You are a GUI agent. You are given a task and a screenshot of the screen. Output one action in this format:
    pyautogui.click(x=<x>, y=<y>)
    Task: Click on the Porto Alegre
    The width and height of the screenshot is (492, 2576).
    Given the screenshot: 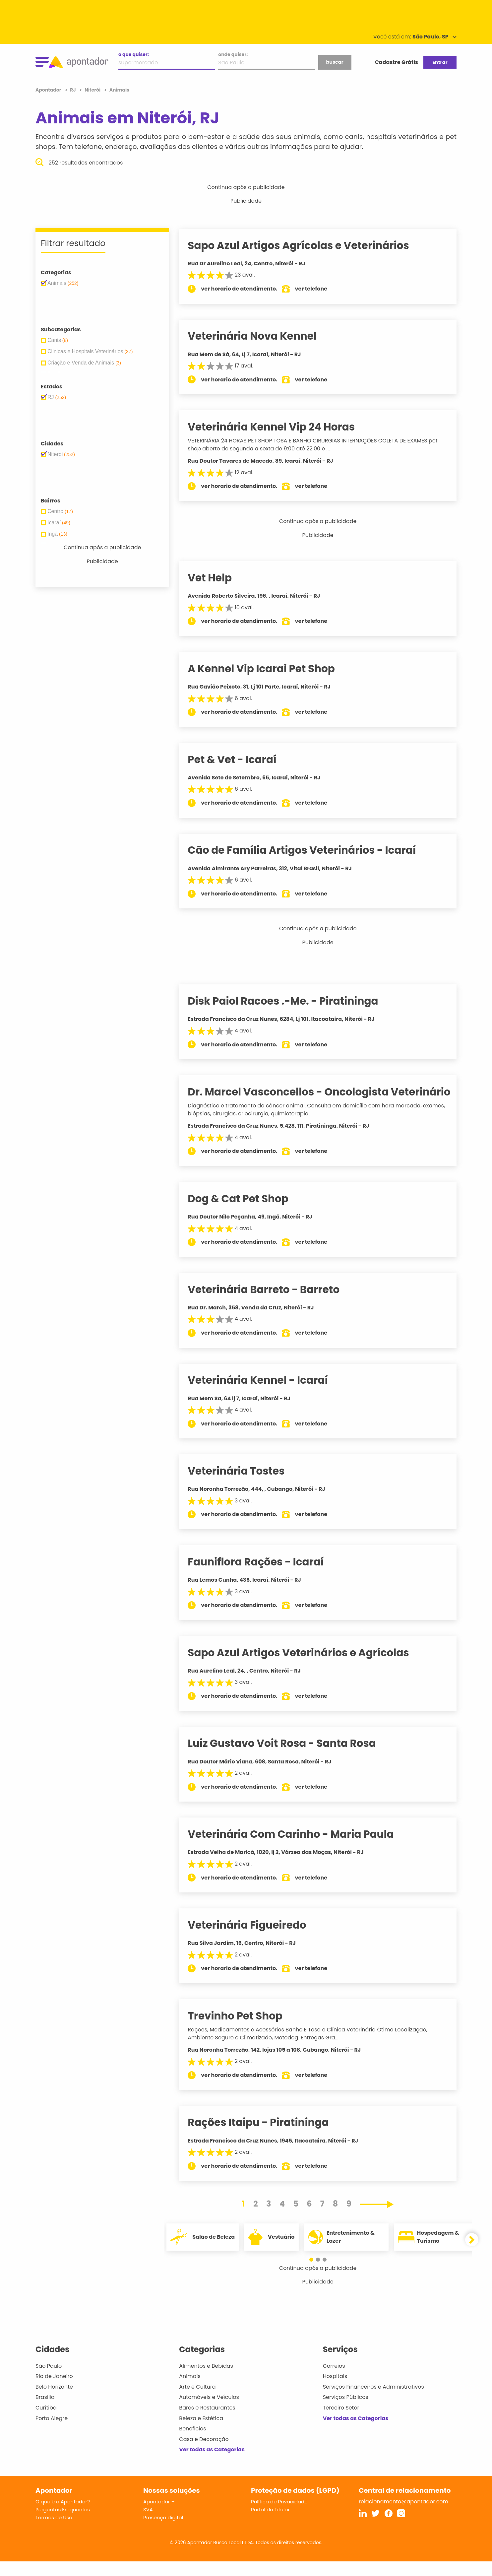 What is the action you would take?
    pyautogui.click(x=51, y=2432)
    